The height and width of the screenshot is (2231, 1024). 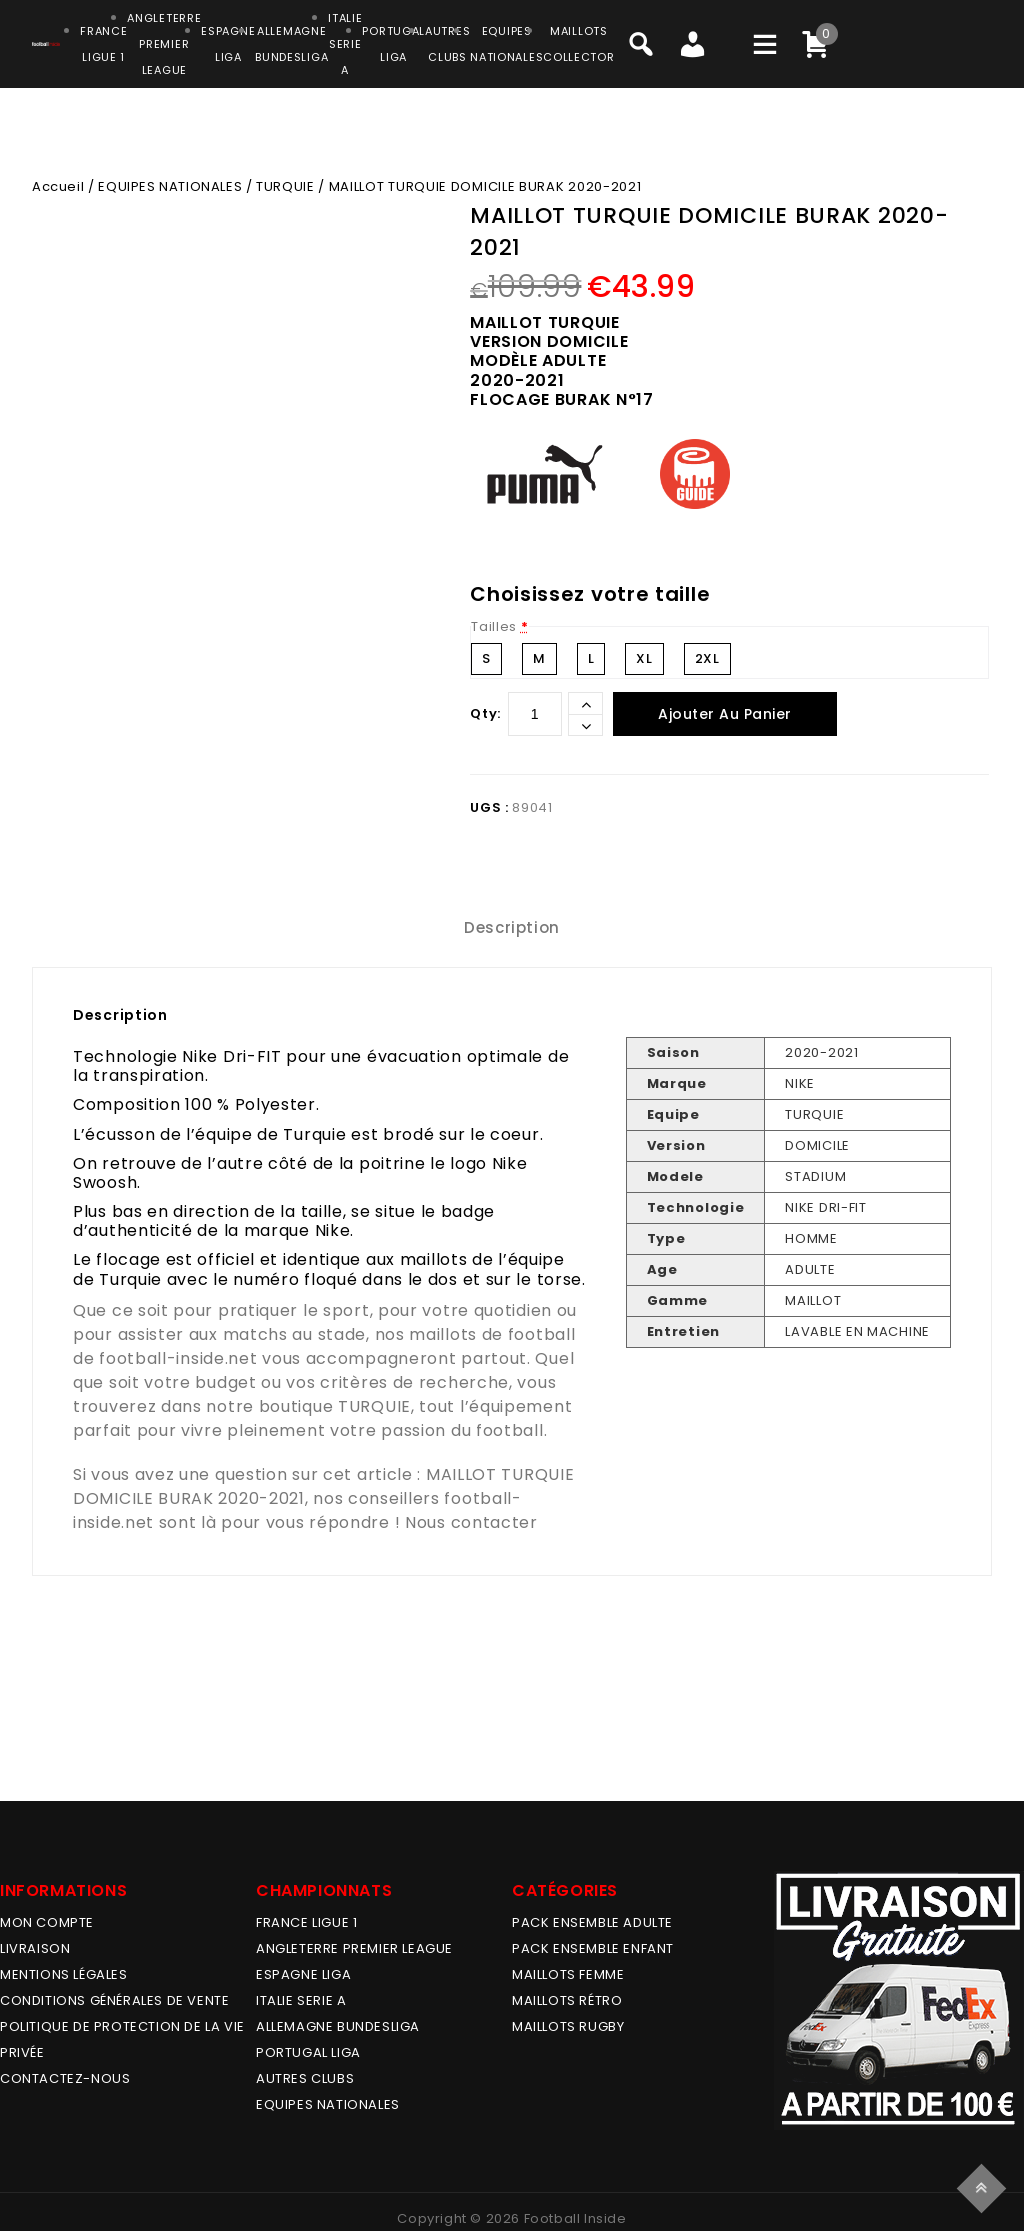 I want to click on Mentions légales, so click(x=64, y=1974).